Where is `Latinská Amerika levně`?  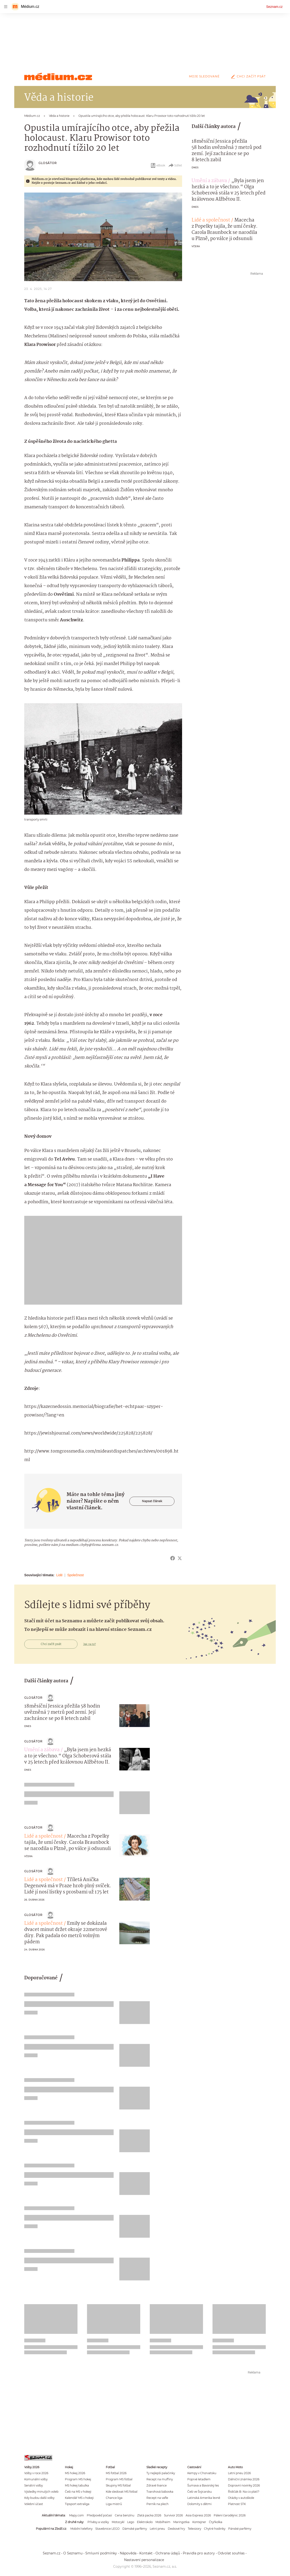
Latinská Amerika levně is located at coordinates (203, 2498).